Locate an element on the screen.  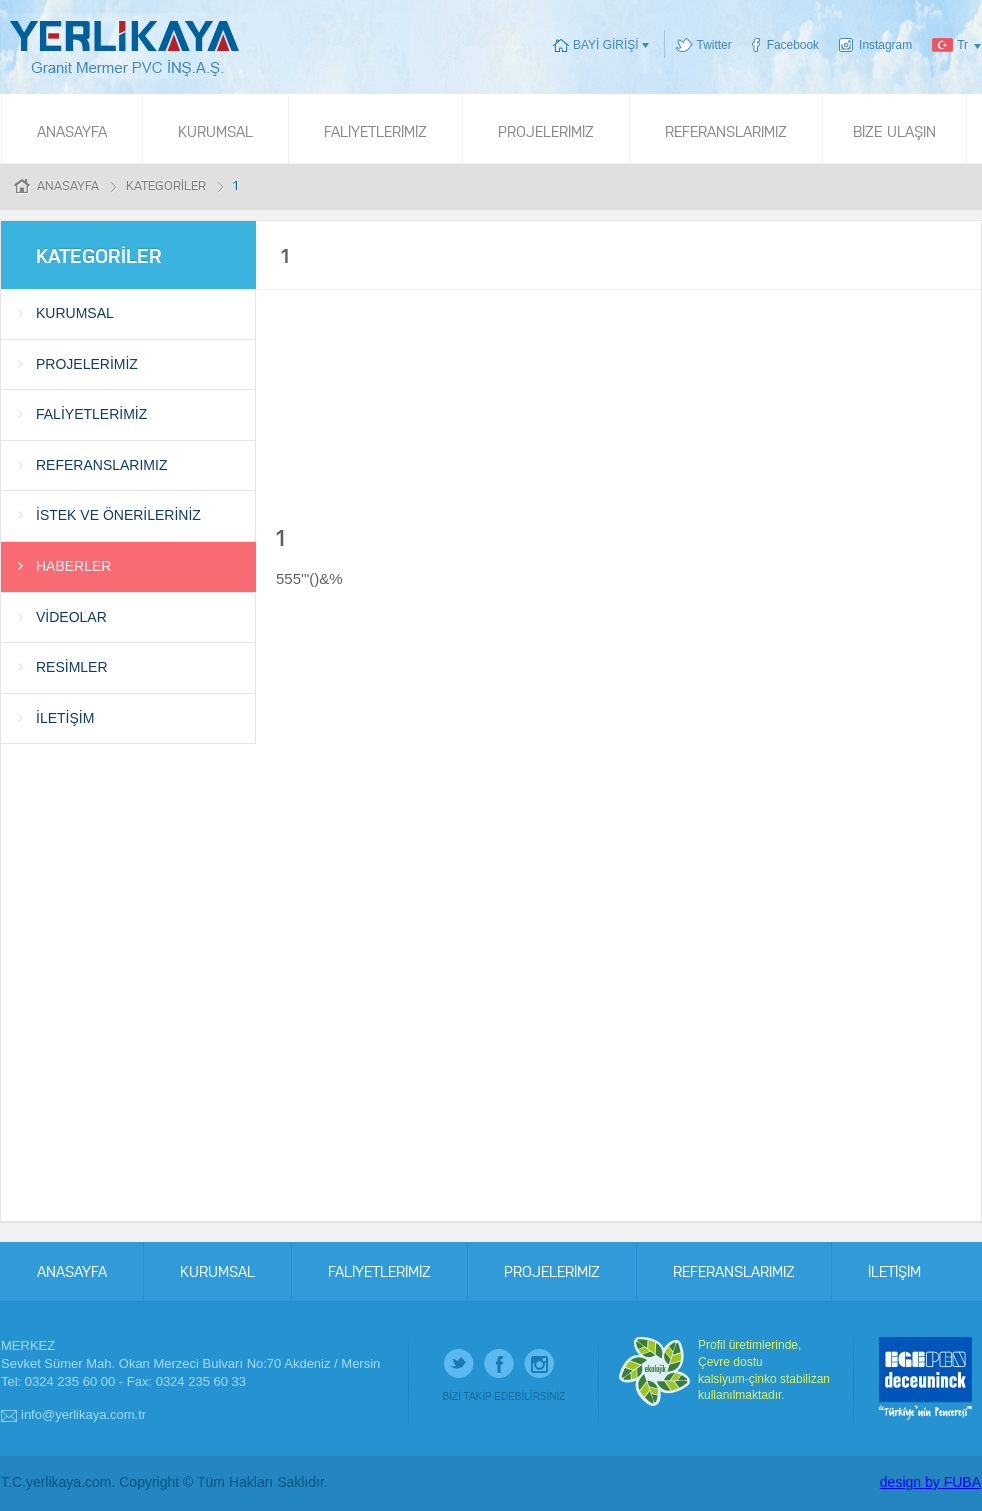
ANASAYFA is located at coordinates (72, 130).